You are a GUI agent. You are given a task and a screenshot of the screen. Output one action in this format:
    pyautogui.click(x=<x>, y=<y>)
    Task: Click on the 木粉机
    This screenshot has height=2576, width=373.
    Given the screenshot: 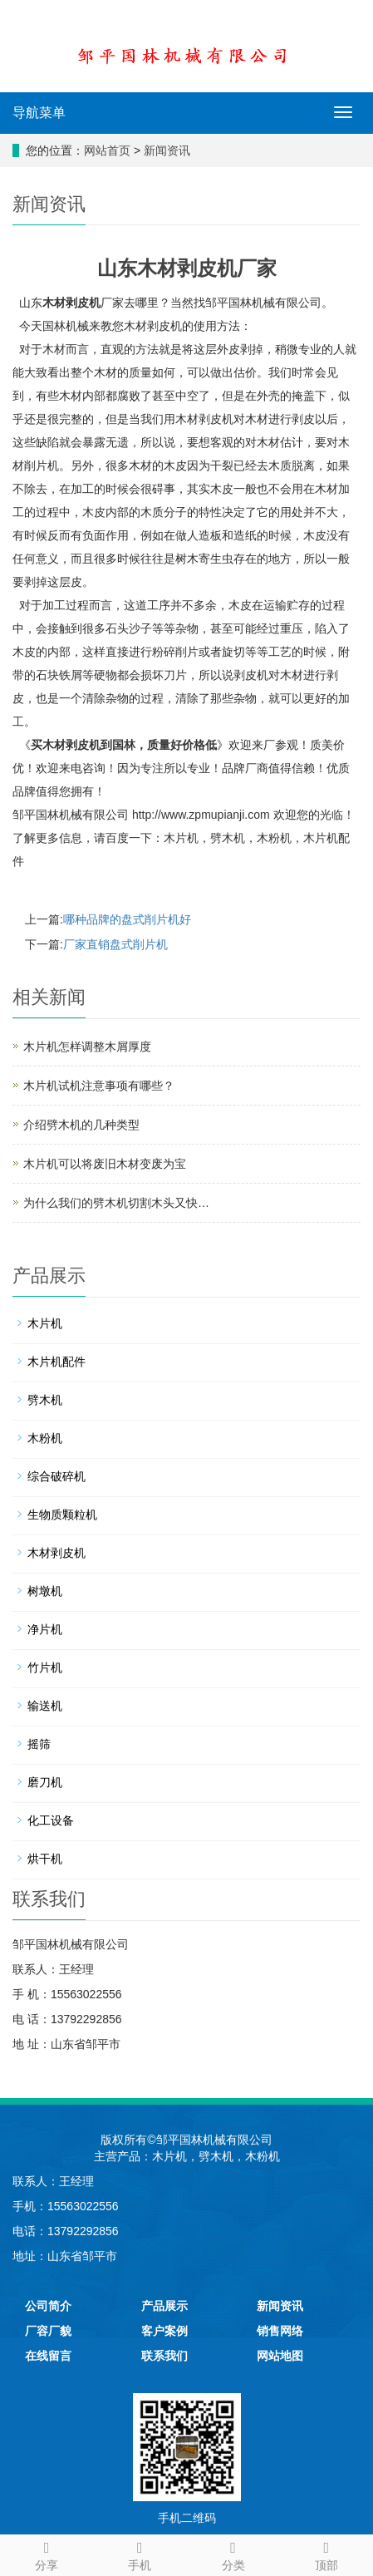 What is the action you would take?
    pyautogui.click(x=274, y=838)
    